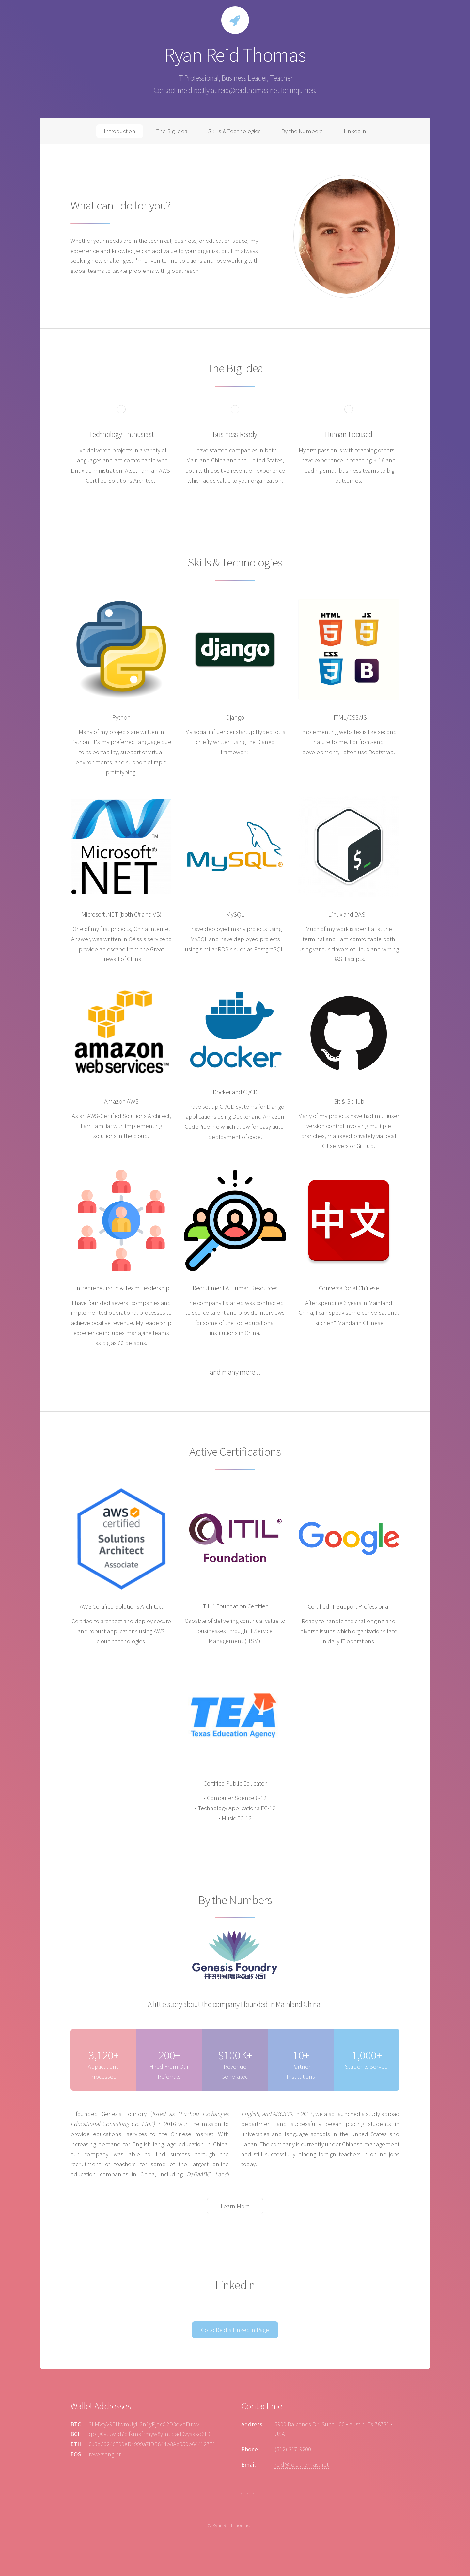 This screenshot has height=2576, width=470. I want to click on Introduction, so click(119, 131).